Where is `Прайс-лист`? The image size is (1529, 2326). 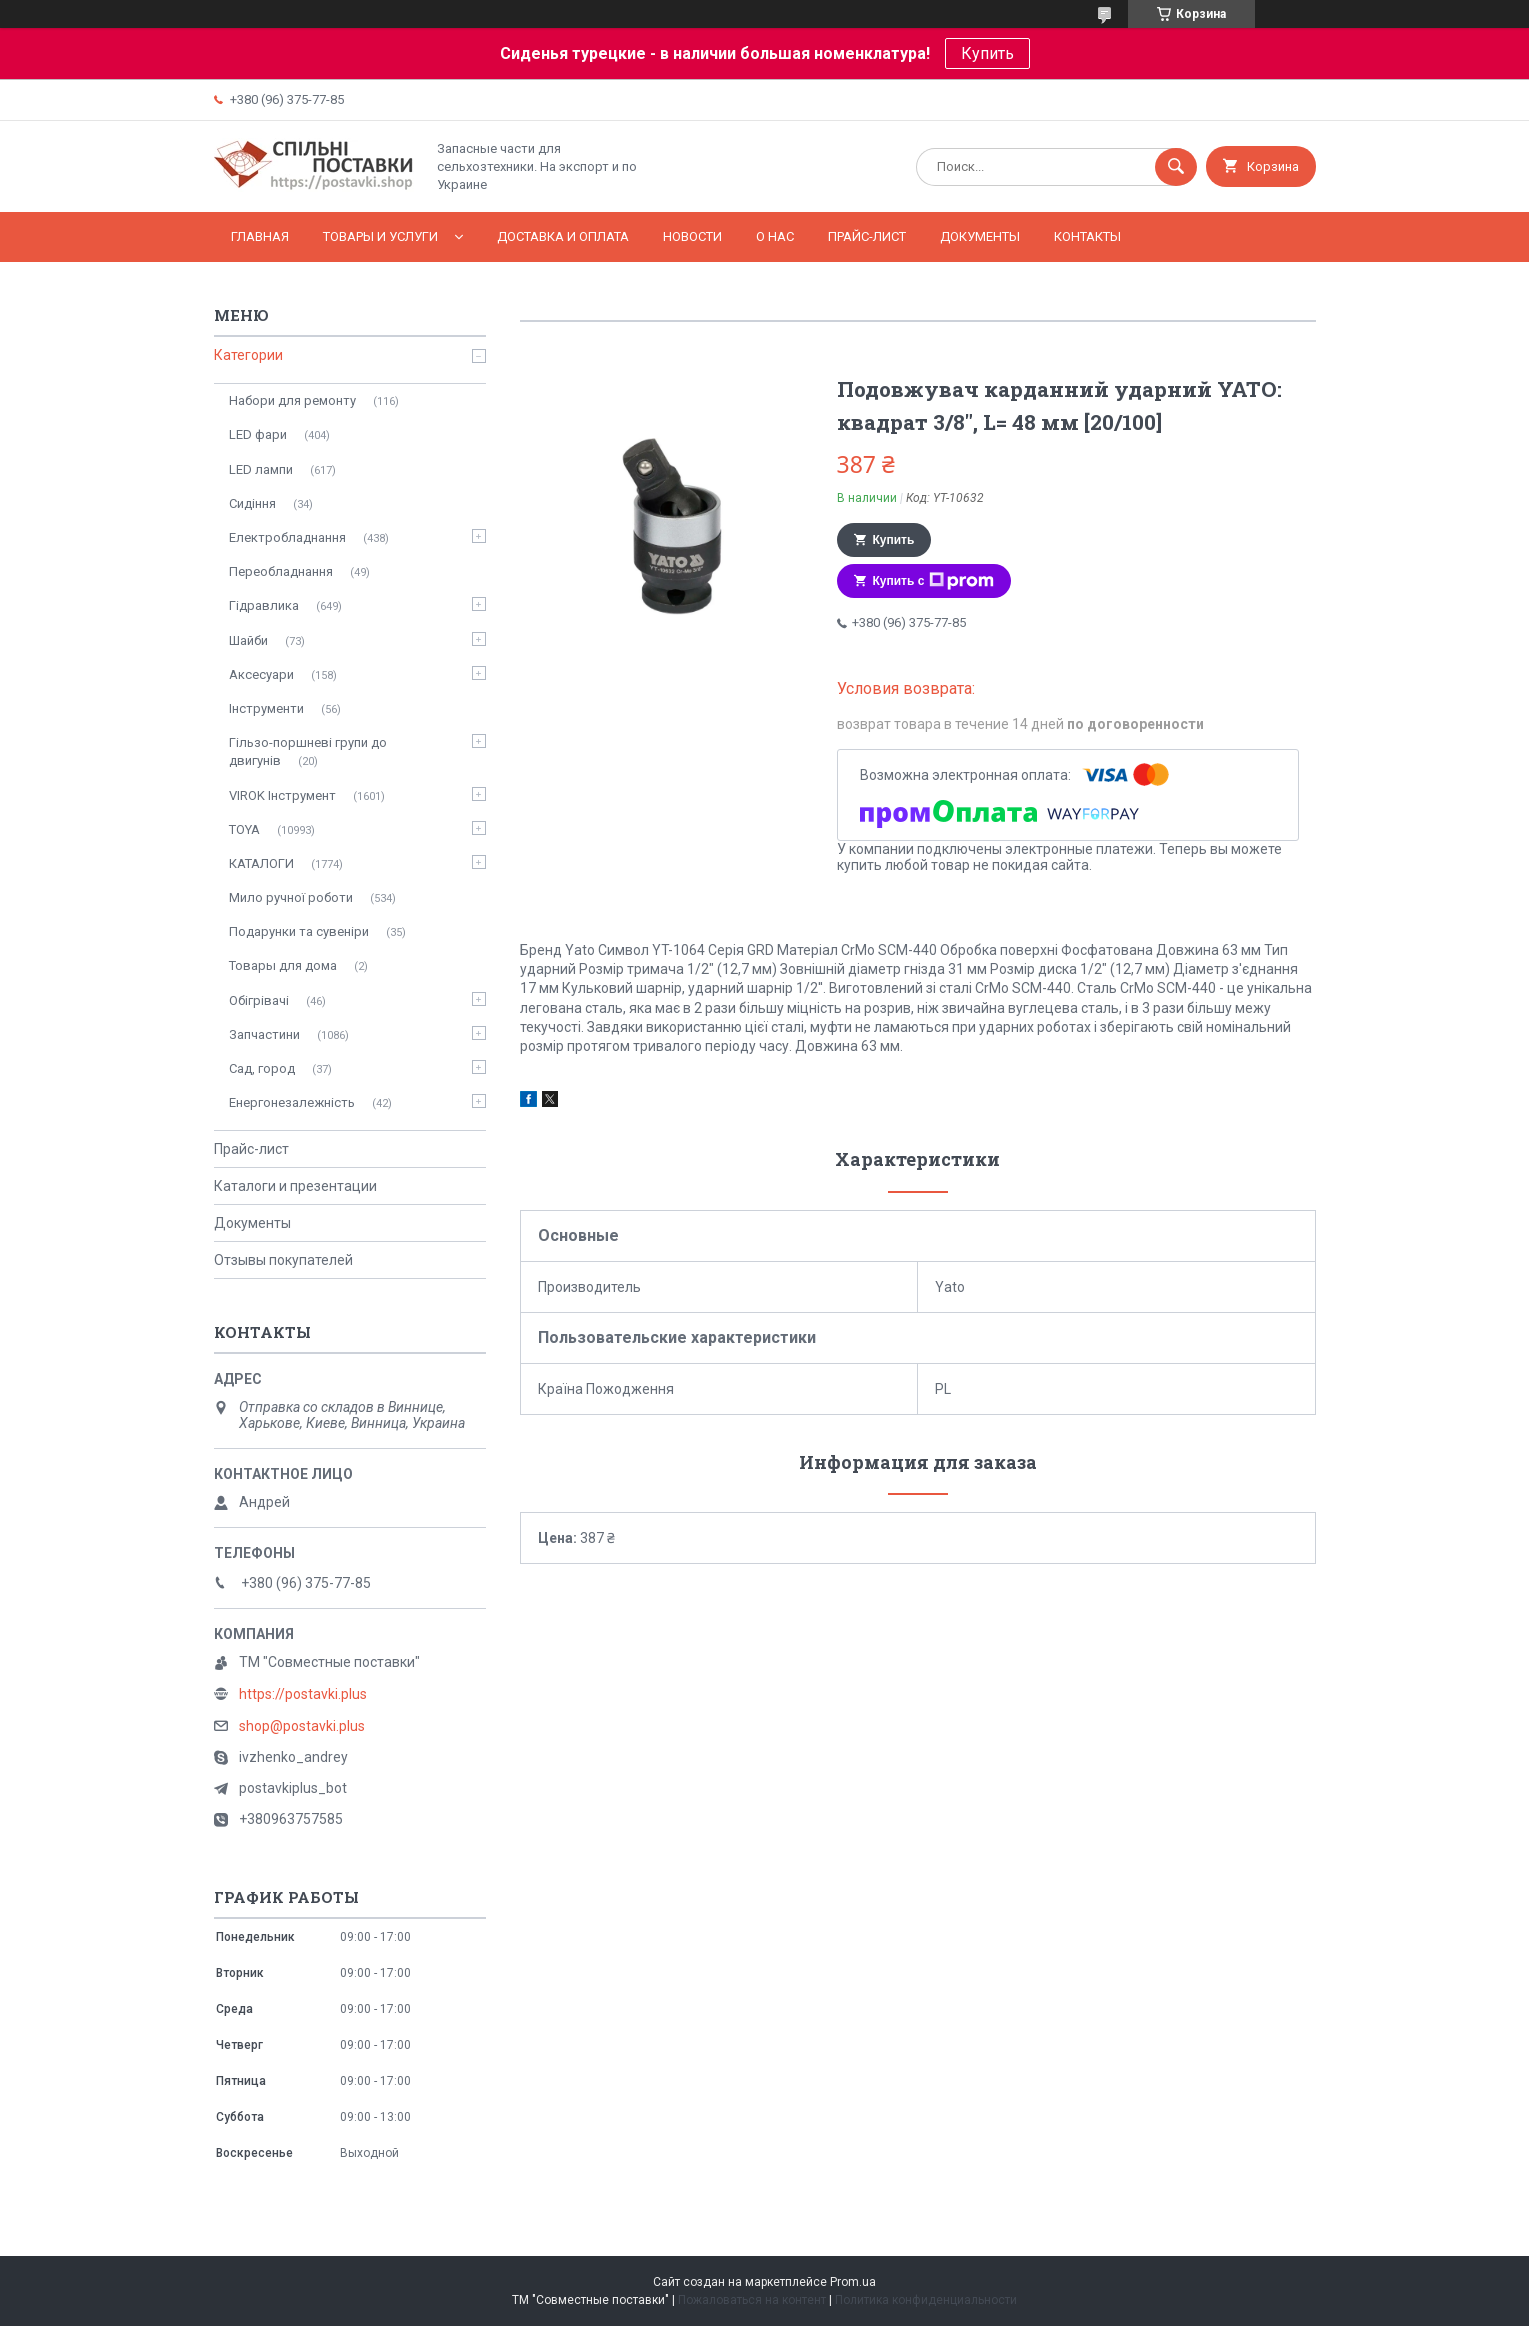 Прайс-лист is located at coordinates (867, 236).